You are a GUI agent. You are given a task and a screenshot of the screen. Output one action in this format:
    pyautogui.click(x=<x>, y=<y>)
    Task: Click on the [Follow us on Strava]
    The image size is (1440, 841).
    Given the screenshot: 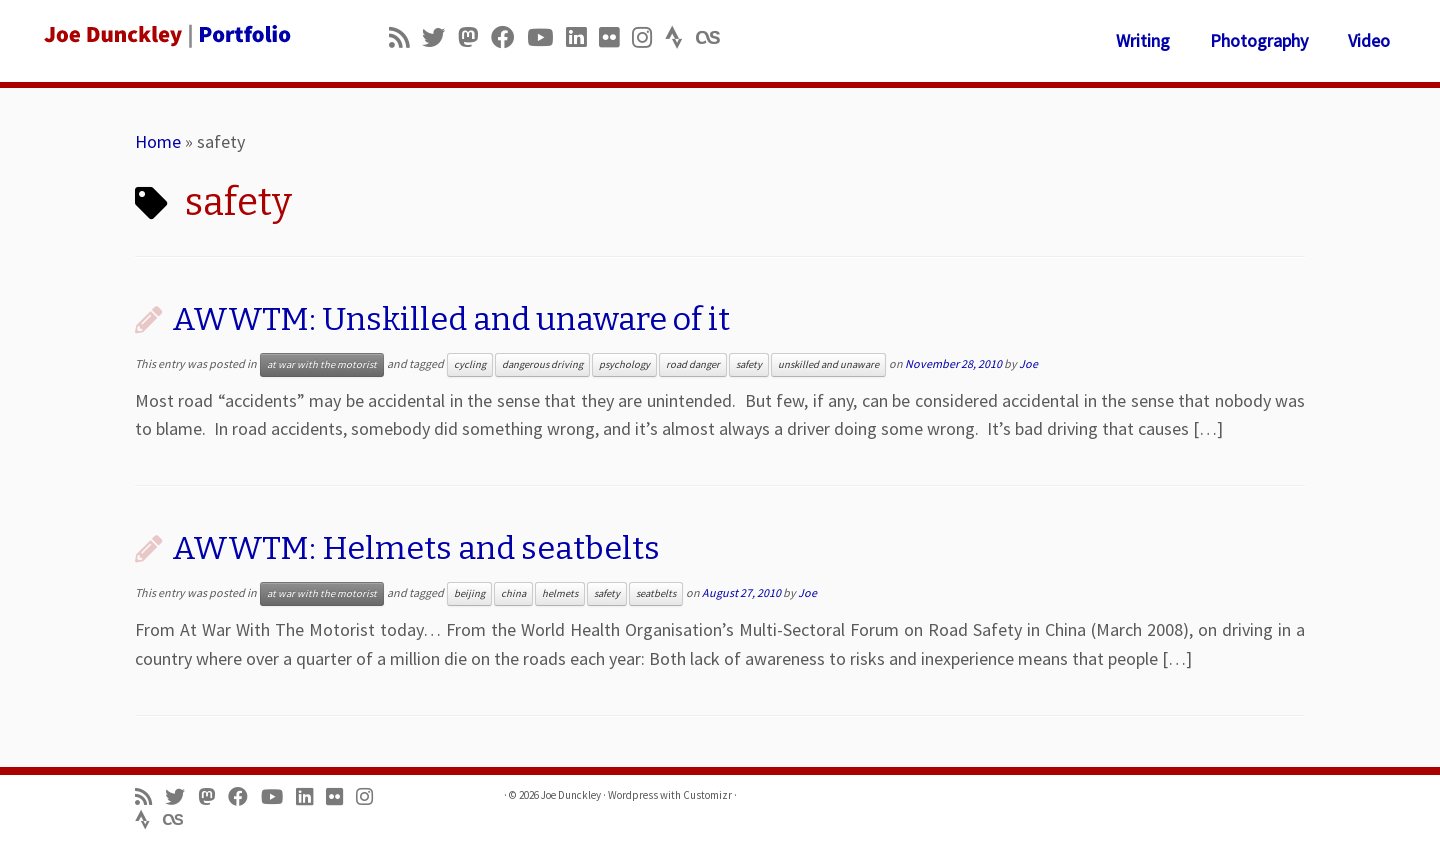 What is the action you would take?
    pyautogui.click(x=680, y=37)
    